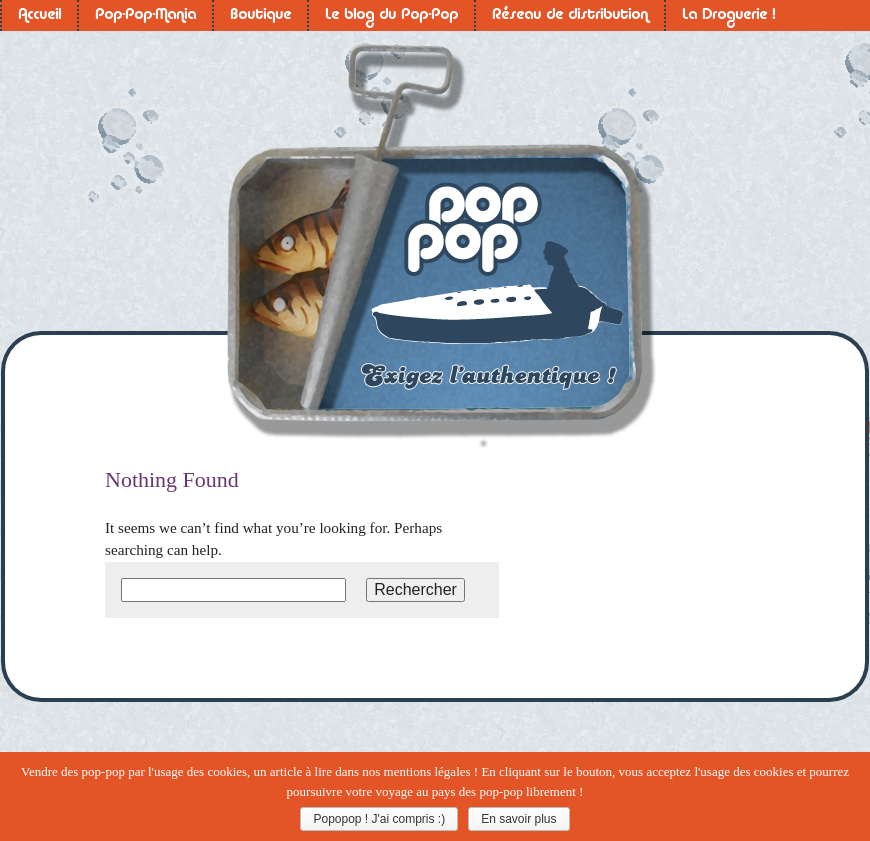 This screenshot has height=841, width=870. What do you see at coordinates (260, 15) in the screenshot?
I see `Boutique` at bounding box center [260, 15].